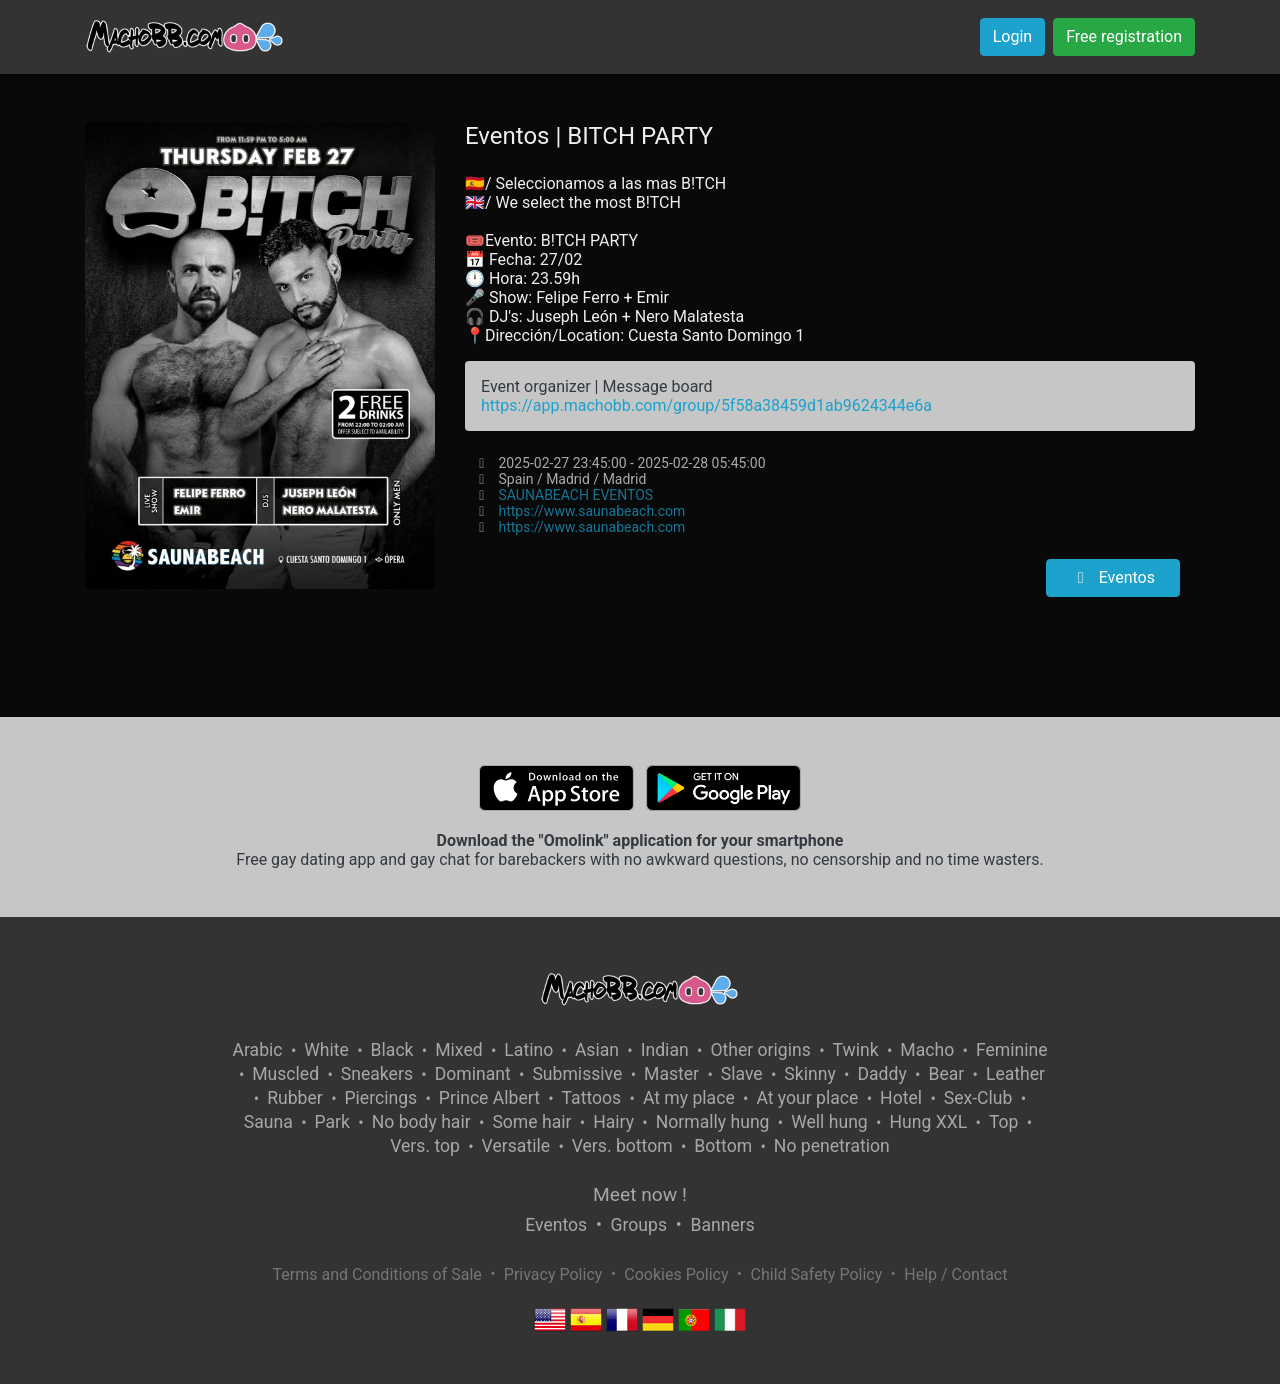  I want to click on Daddy, so click(881, 1074).